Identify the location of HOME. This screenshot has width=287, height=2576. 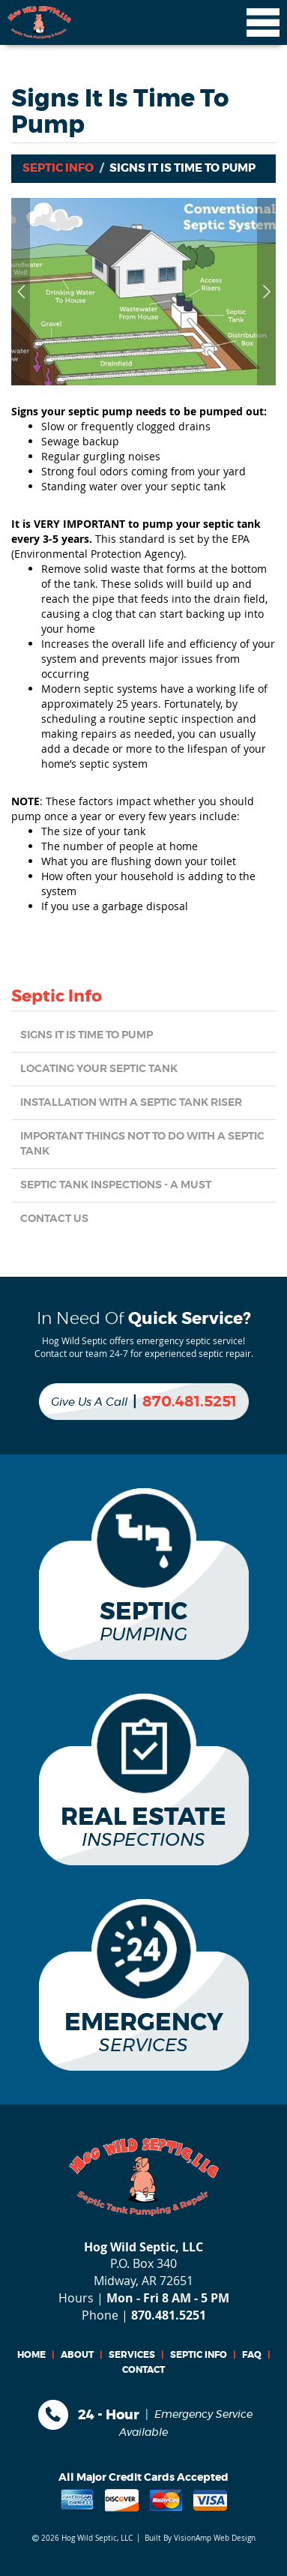
(31, 2354).